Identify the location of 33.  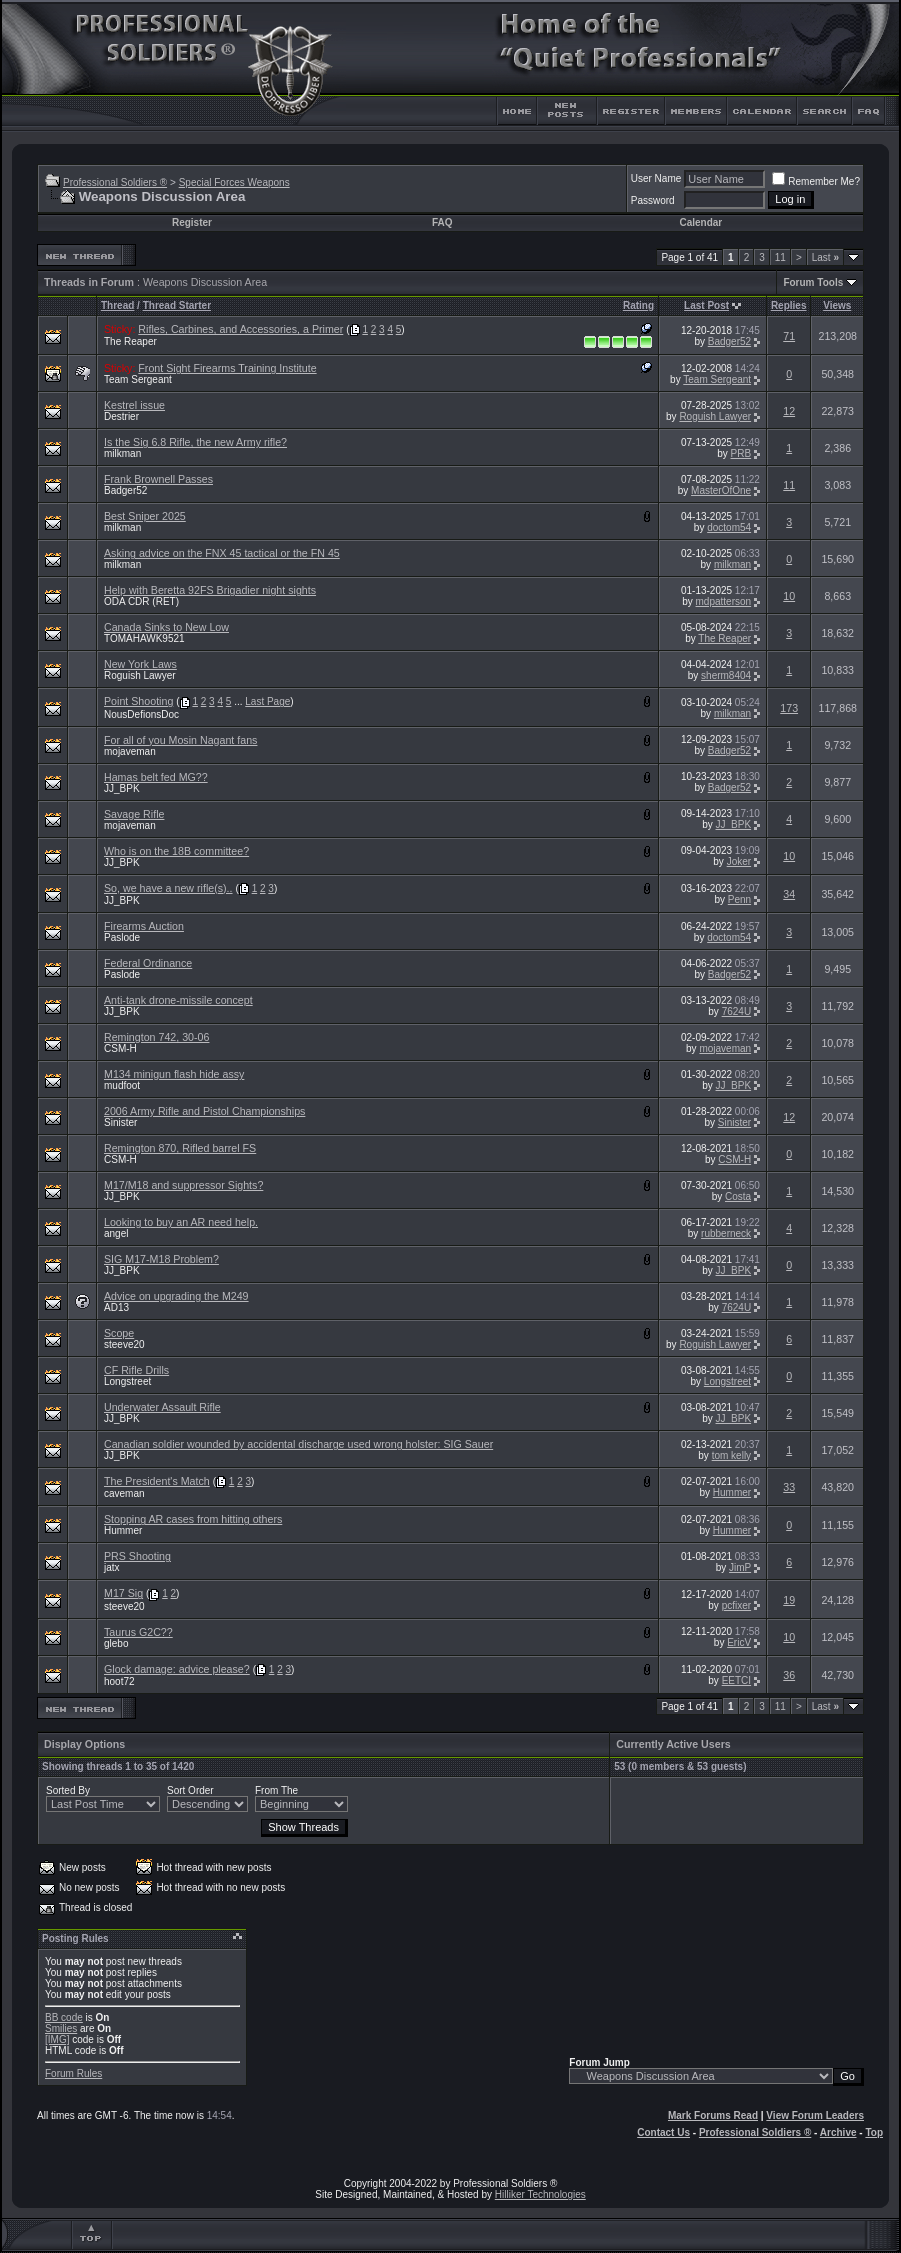
(789, 1487).